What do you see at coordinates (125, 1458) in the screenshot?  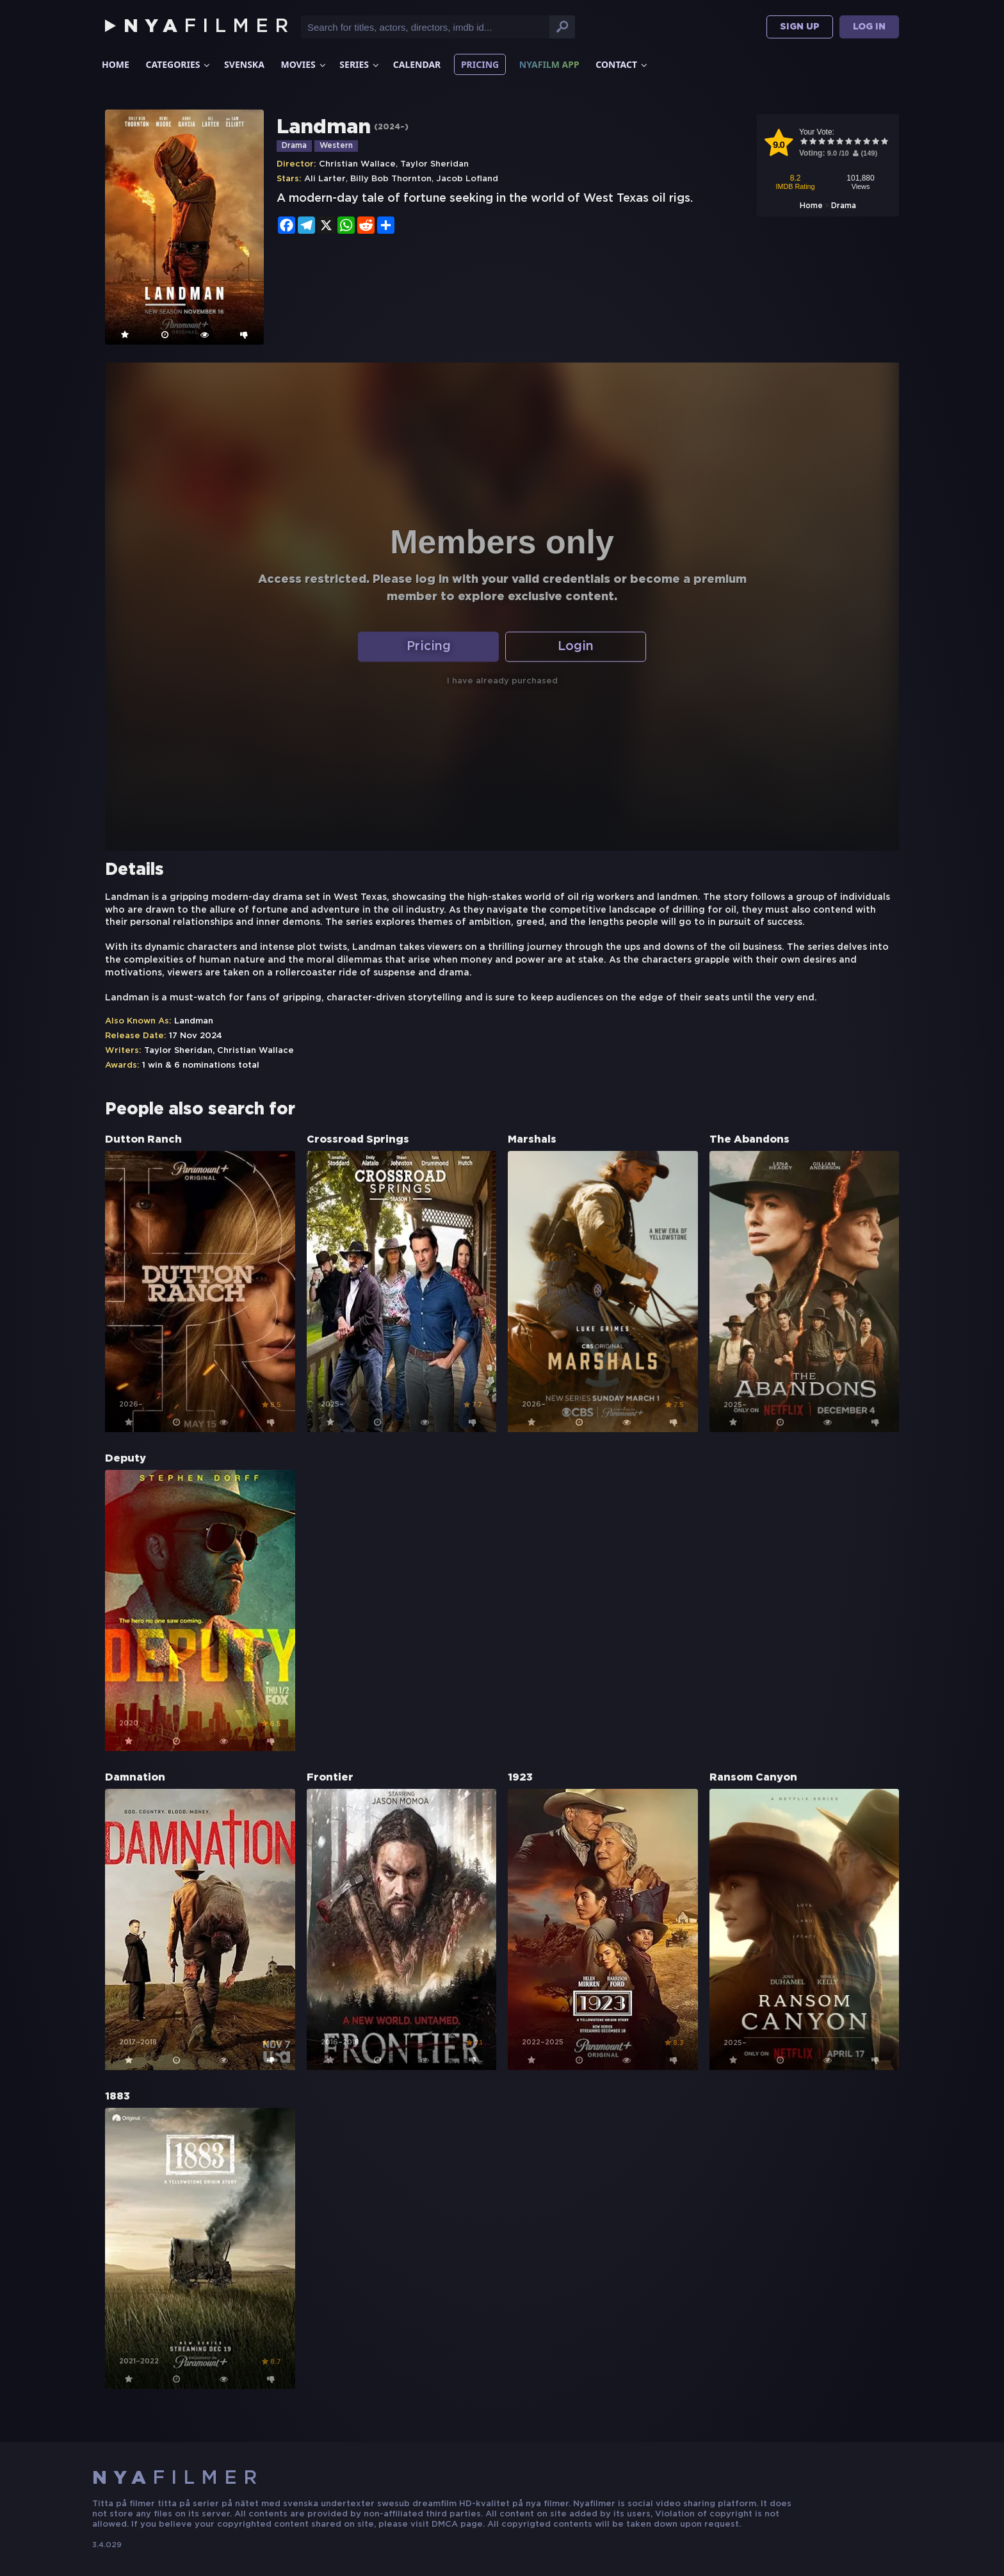 I see `Deputy` at bounding box center [125, 1458].